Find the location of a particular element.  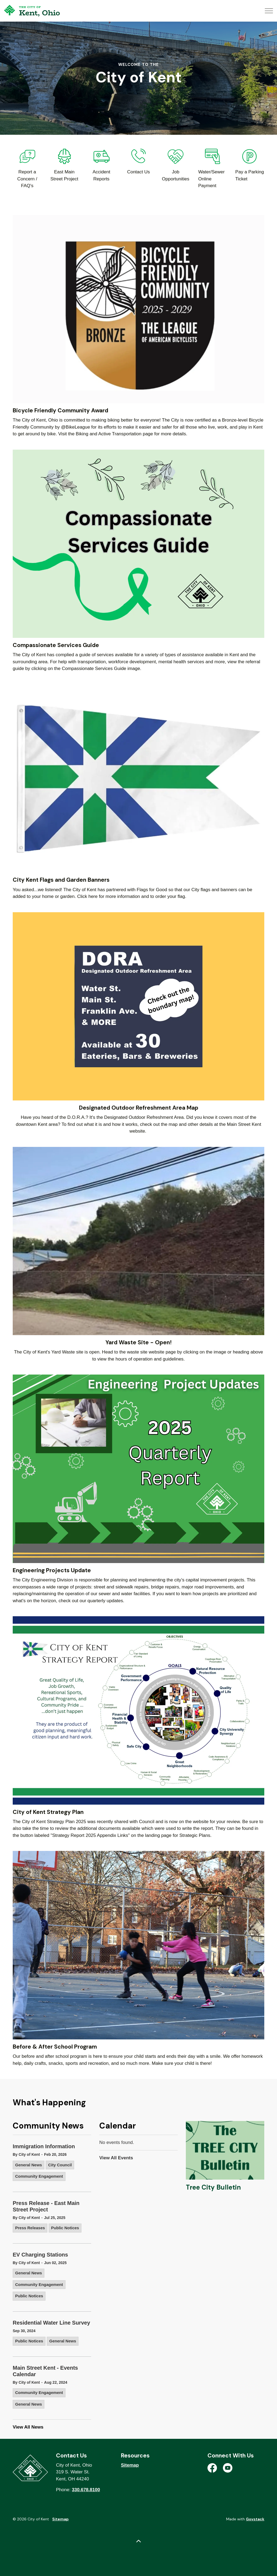

Press Releases is located at coordinates (30, 2227).